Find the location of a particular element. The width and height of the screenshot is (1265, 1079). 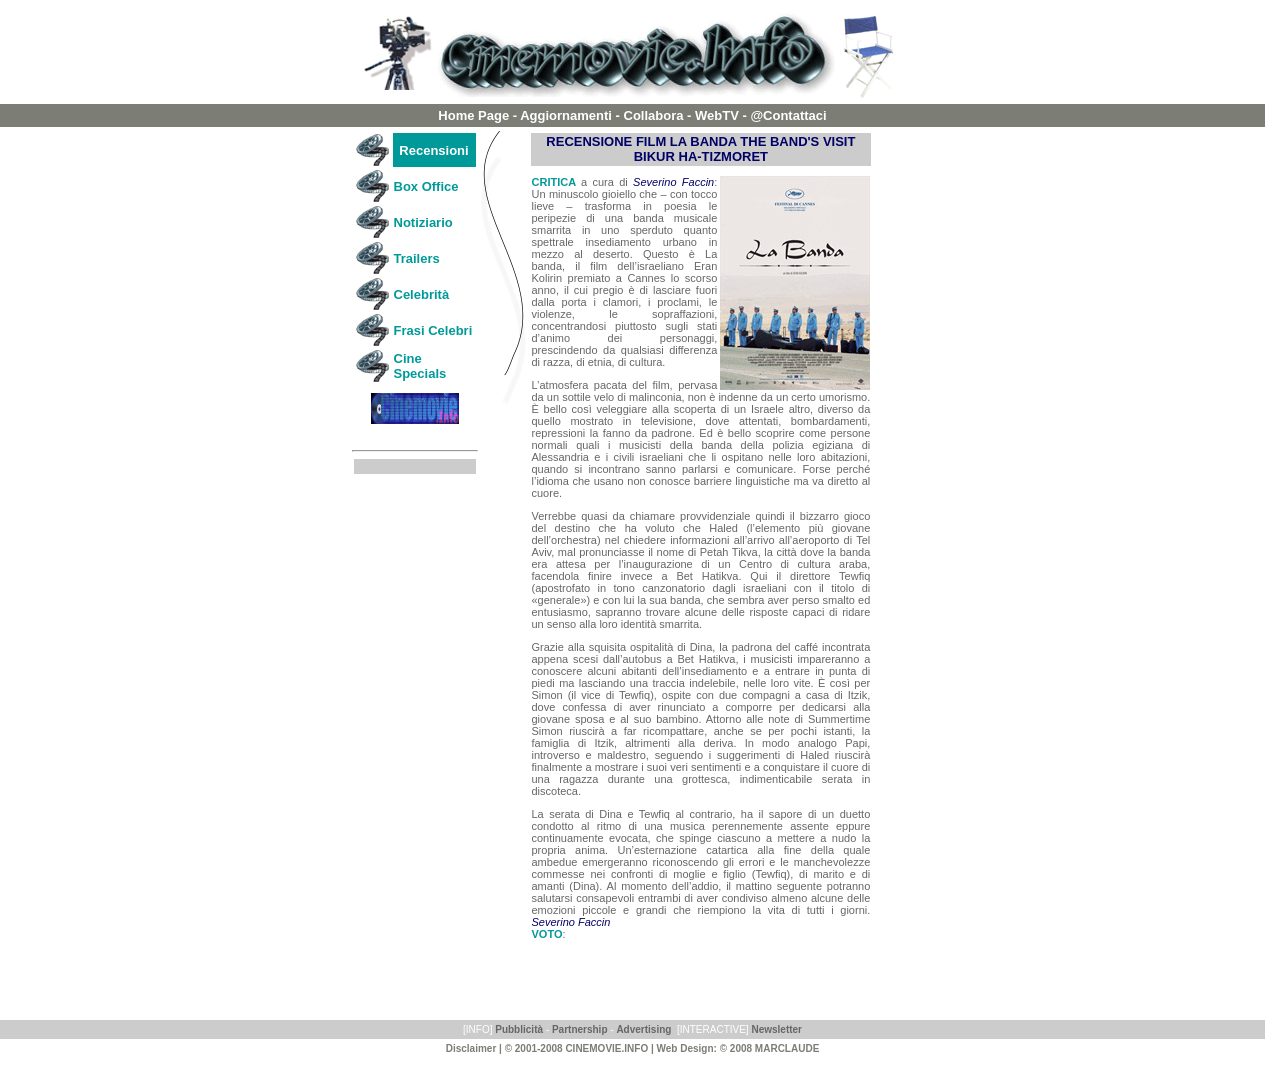

Collabora is located at coordinates (654, 115).